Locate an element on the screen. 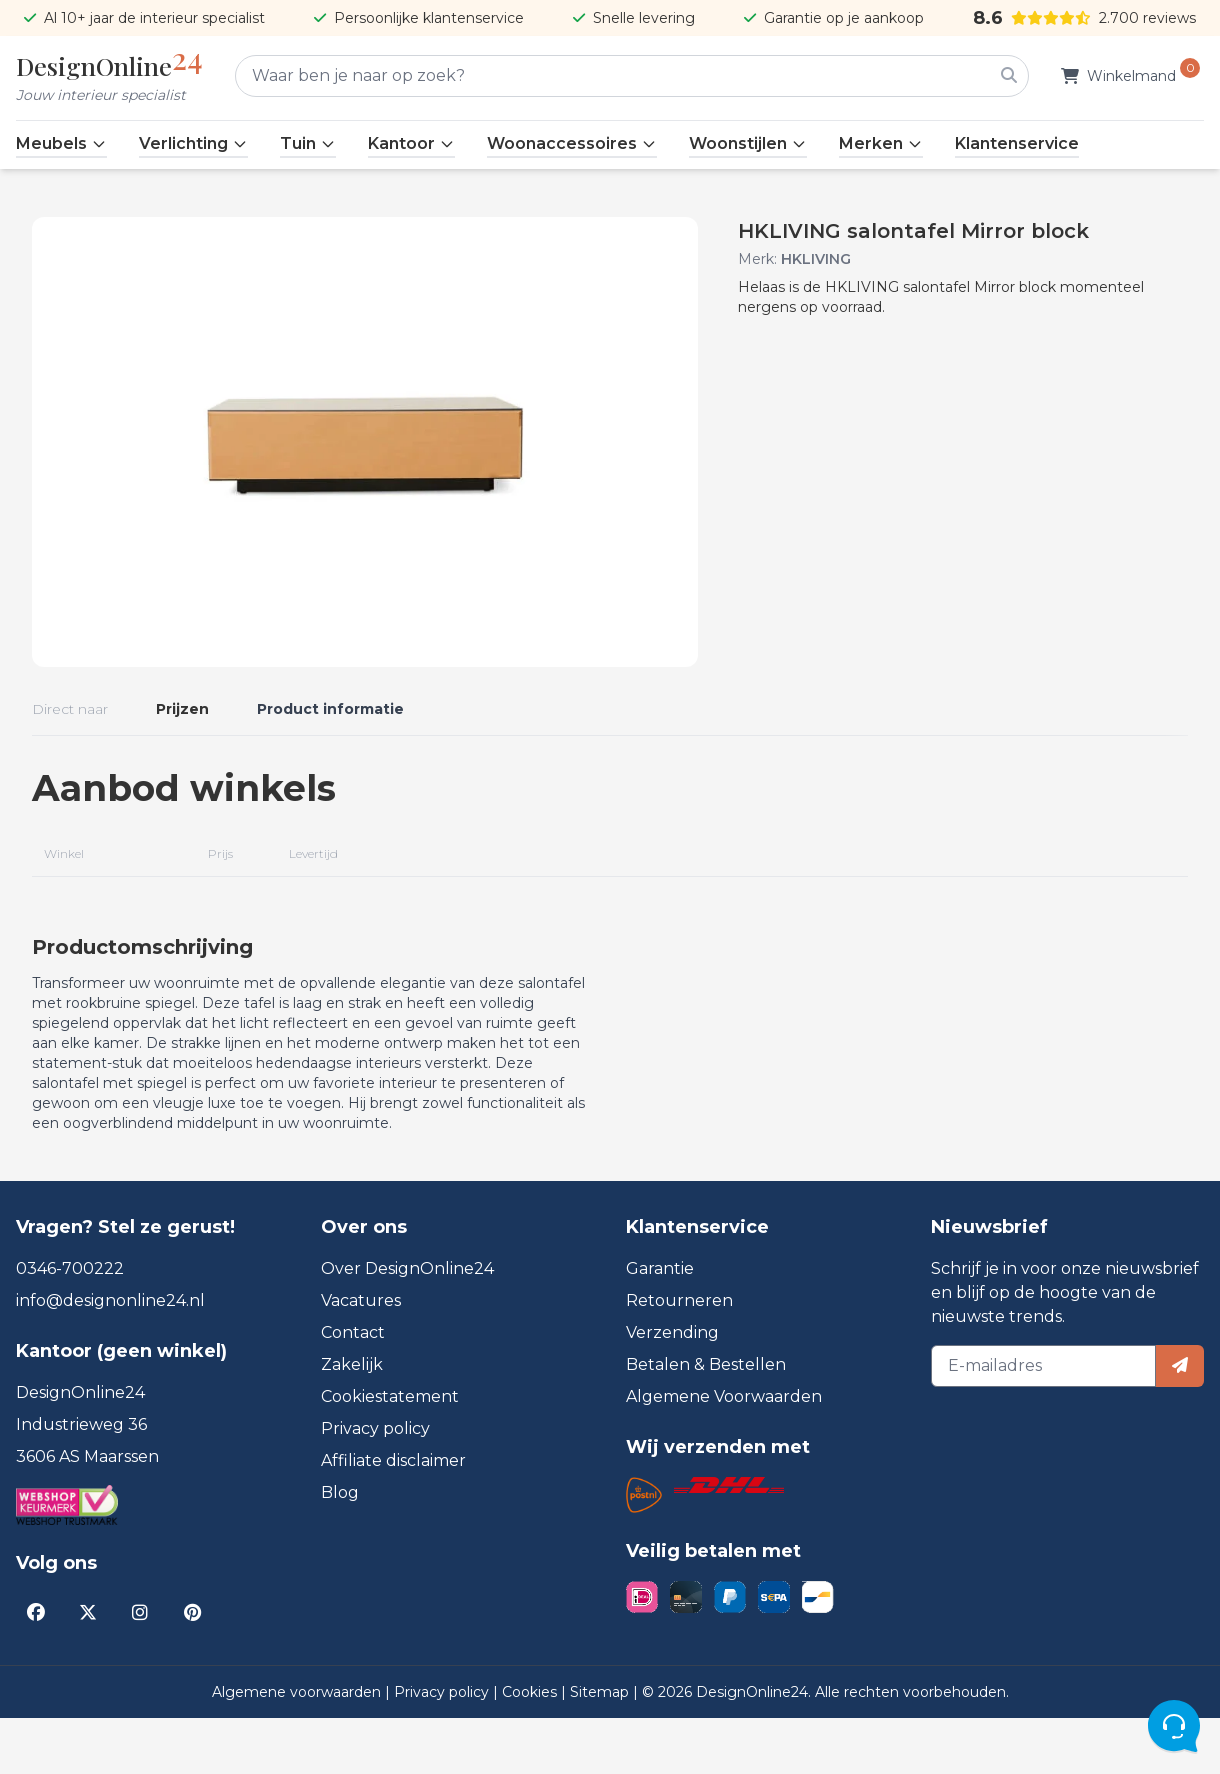 The width and height of the screenshot is (1220, 1774). Algemene Voorwaarden is located at coordinates (724, 1452).